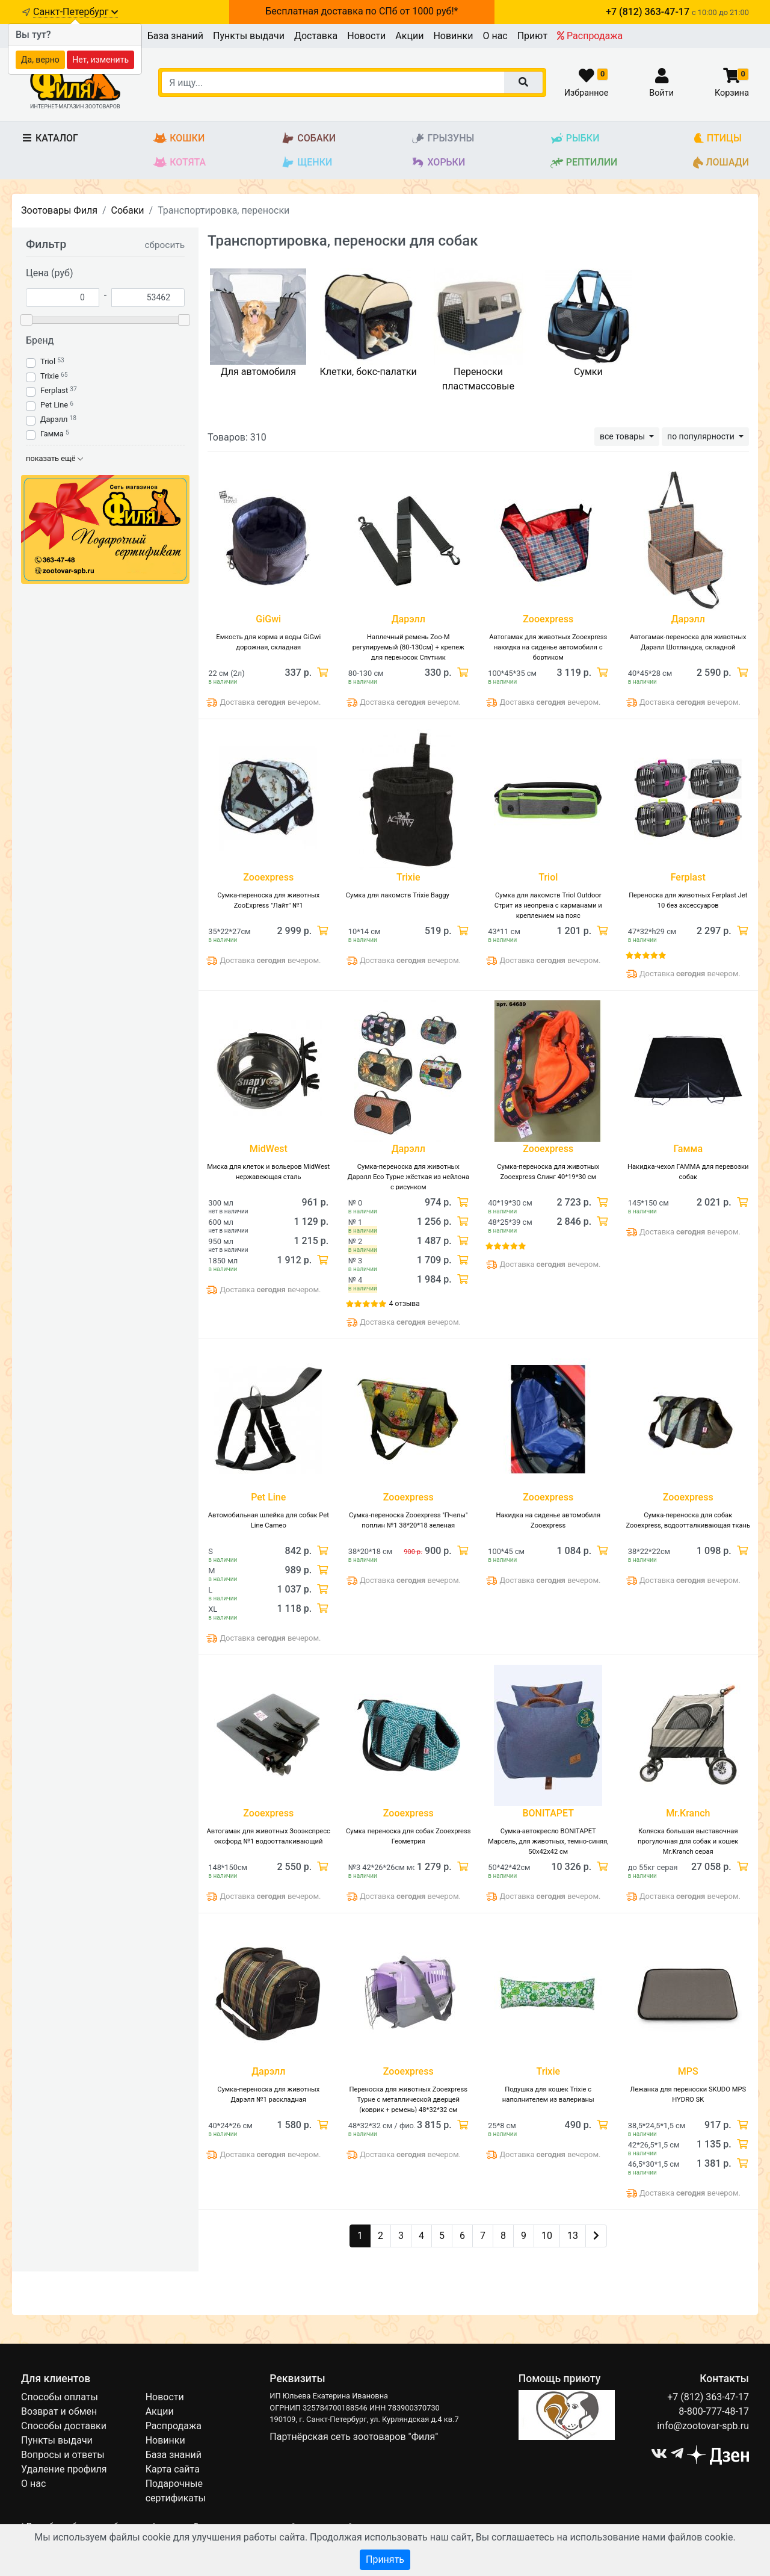  Describe the element at coordinates (53, 419) in the screenshot. I see `Дарэлл` at that location.